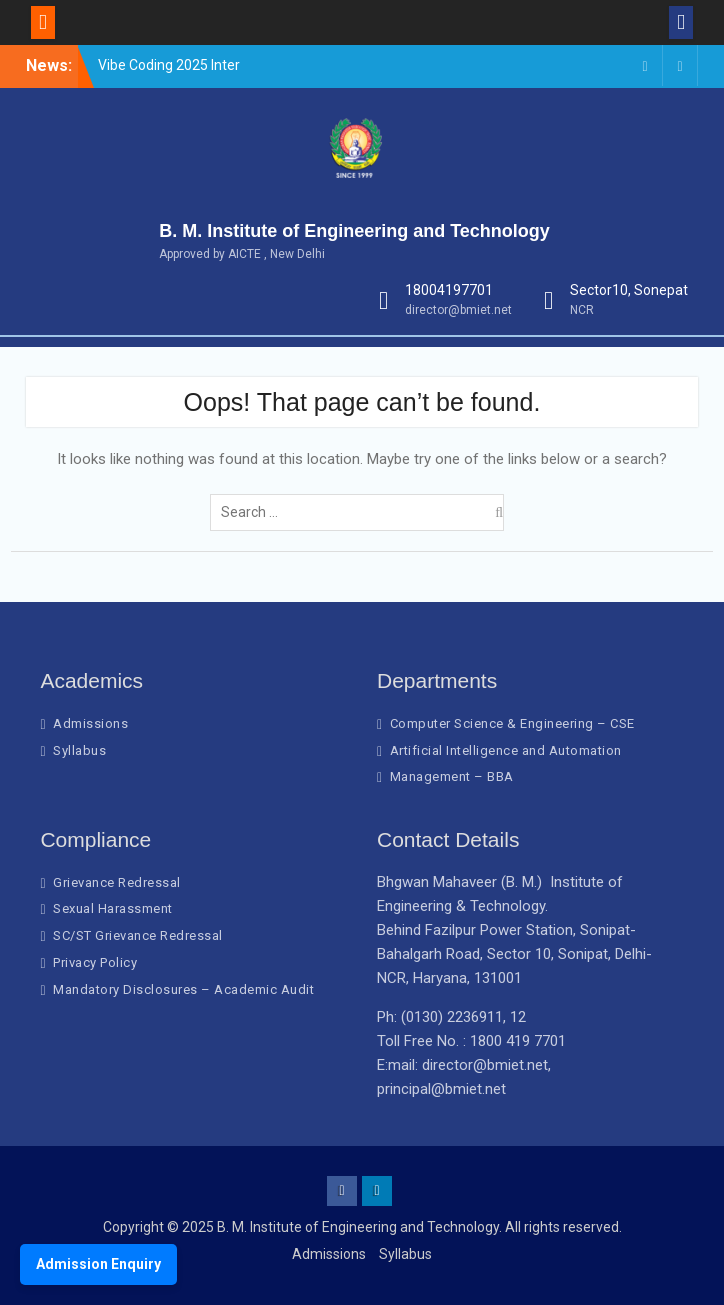  Describe the element at coordinates (98, 1264) in the screenshot. I see `Admission Enquiry` at that location.